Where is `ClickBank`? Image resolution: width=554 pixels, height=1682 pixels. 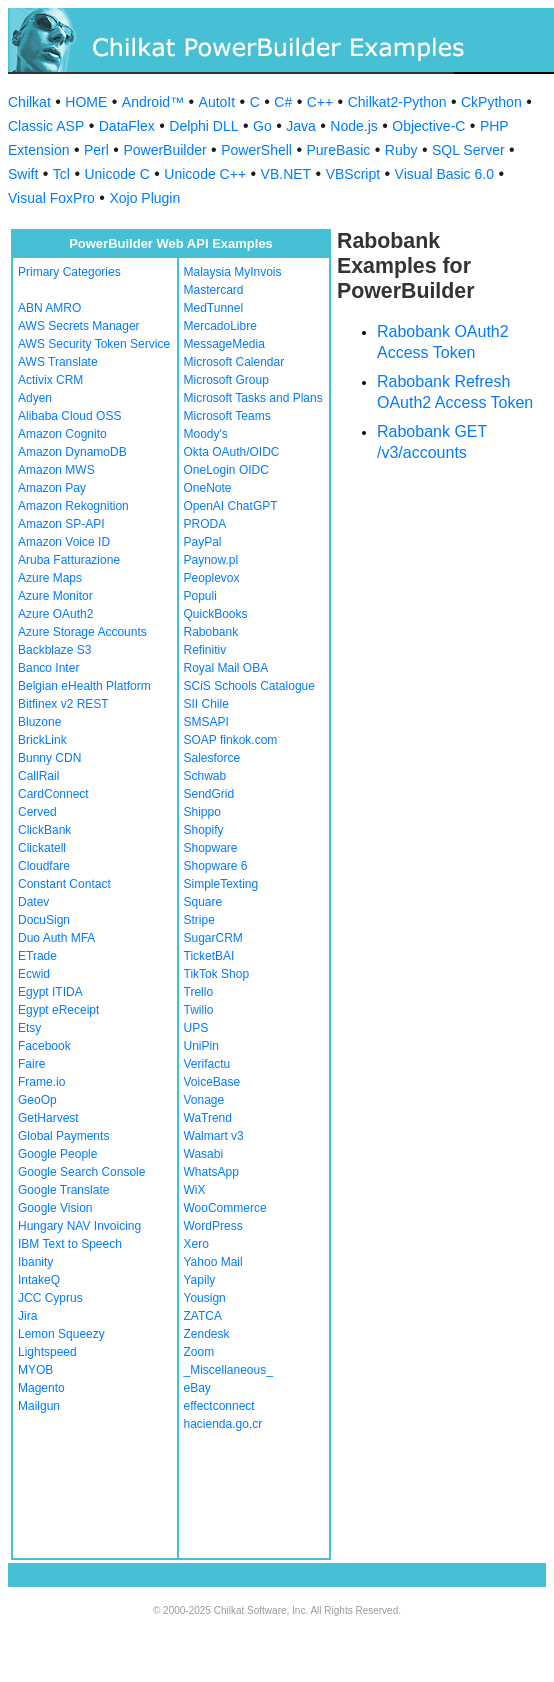 ClickBank is located at coordinates (44, 830).